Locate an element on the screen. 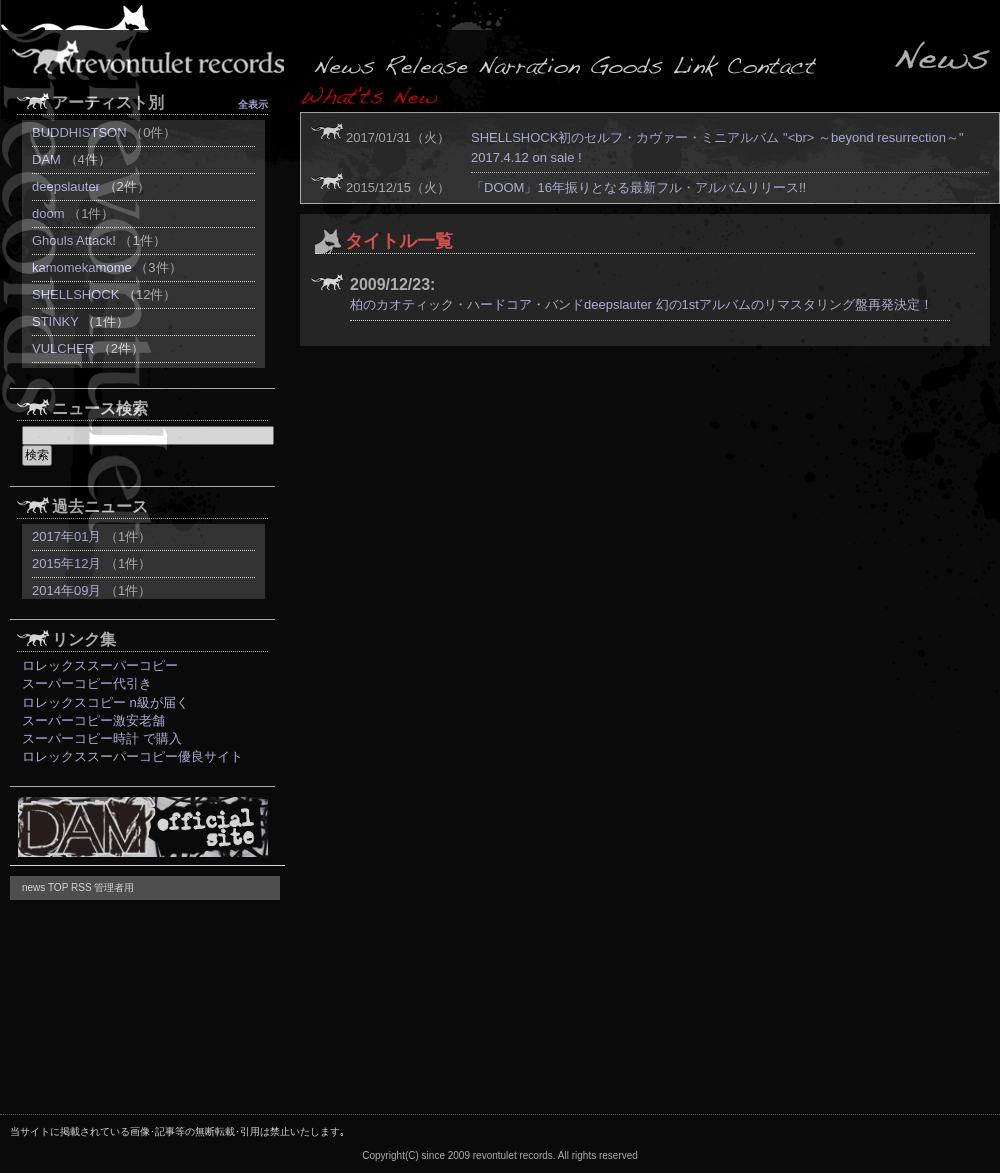  news is located at coordinates (345, 65).